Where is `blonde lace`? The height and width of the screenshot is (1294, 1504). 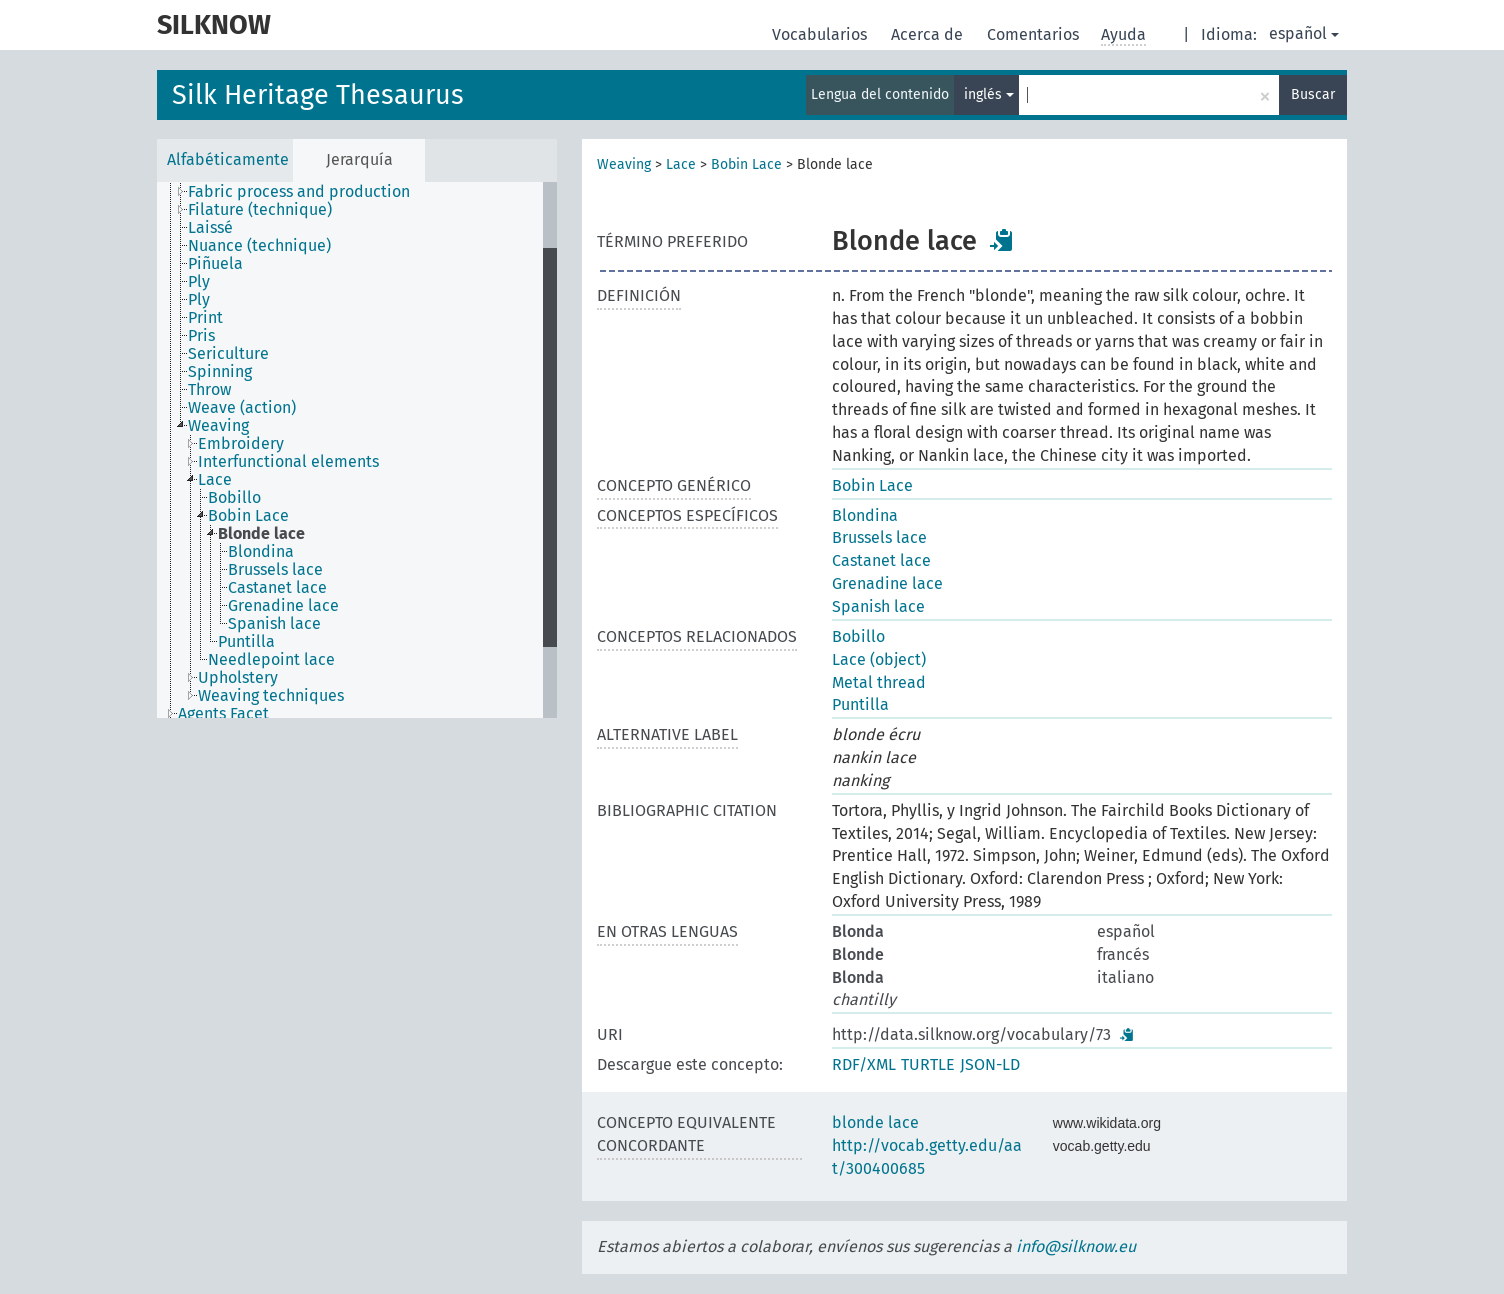
blonde lace is located at coordinates (875, 1122).